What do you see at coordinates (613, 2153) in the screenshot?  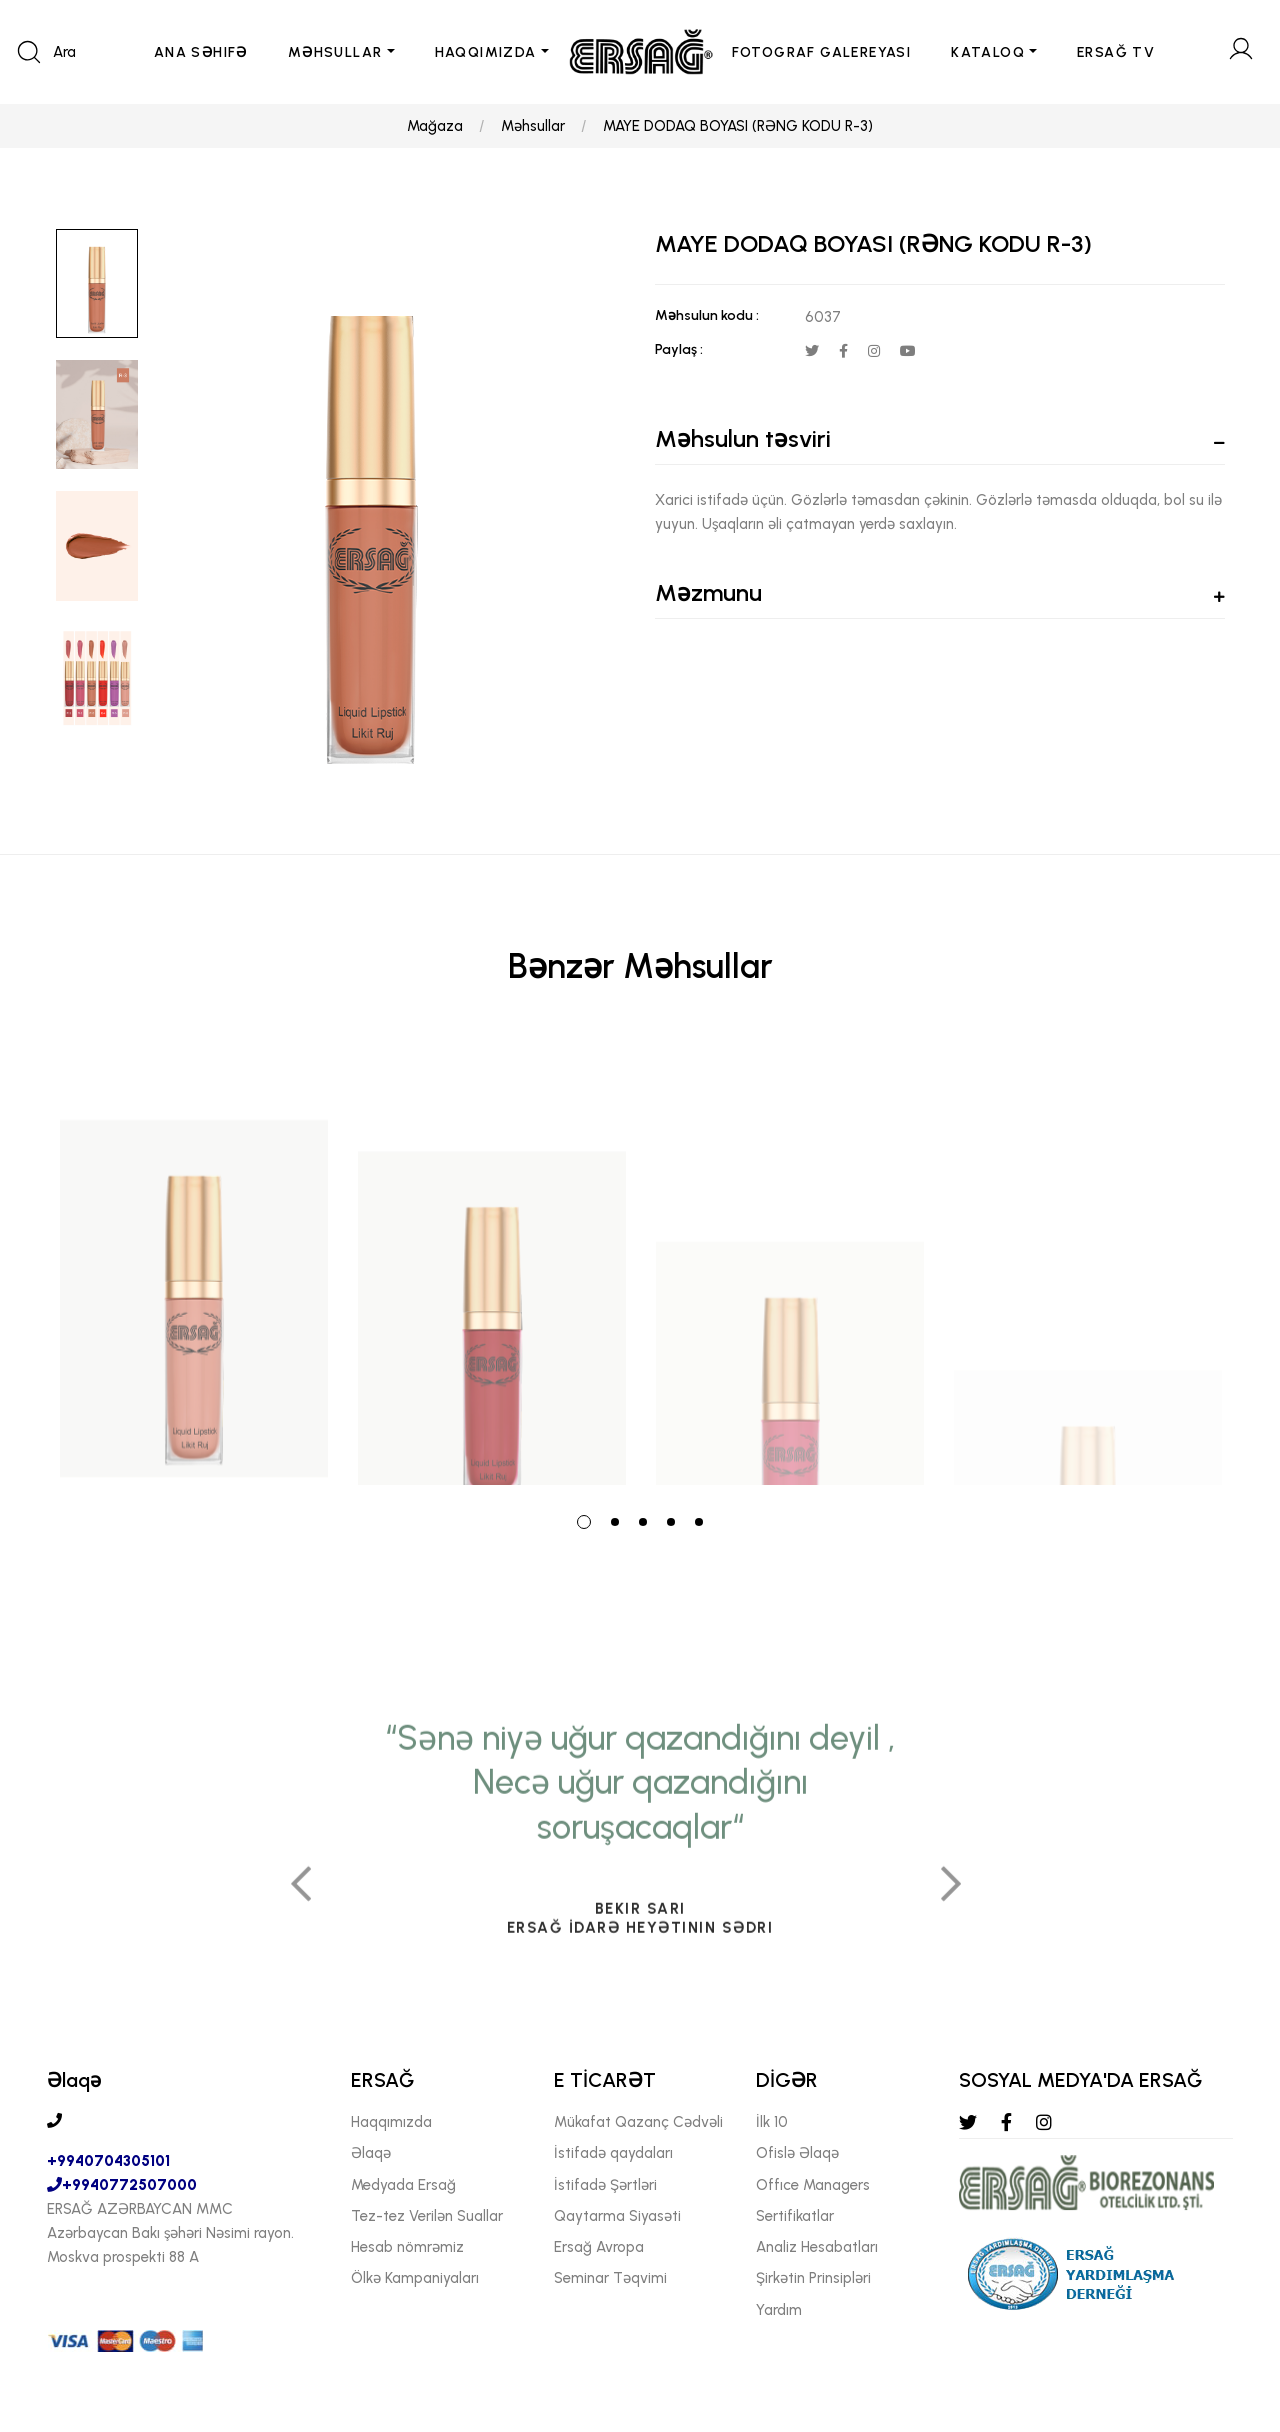 I see `İstifadə qaydaları` at bounding box center [613, 2153].